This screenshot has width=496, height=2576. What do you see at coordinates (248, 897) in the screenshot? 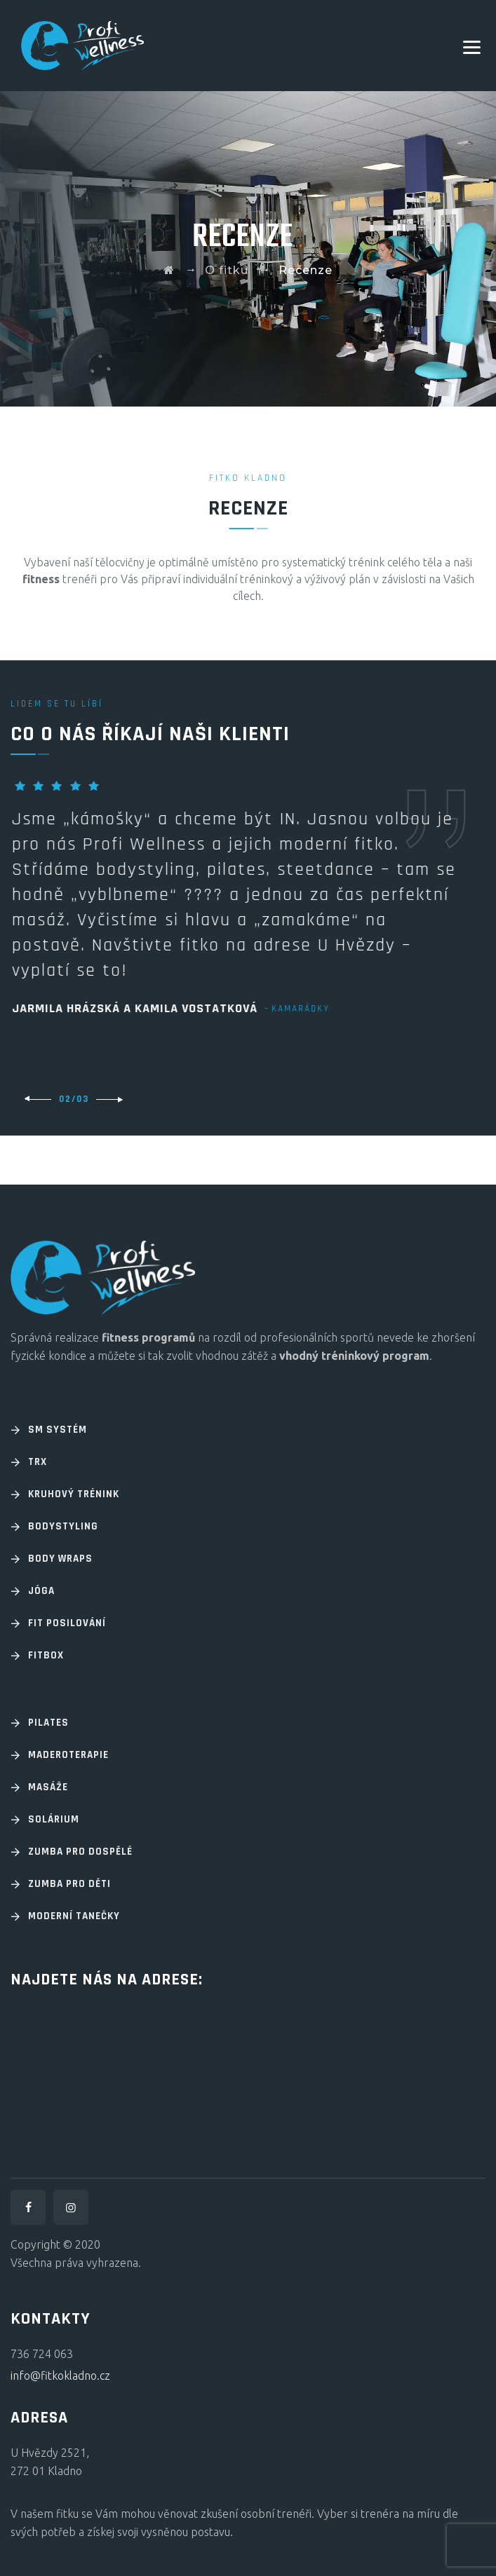
I see `[option]` at bounding box center [248, 897].